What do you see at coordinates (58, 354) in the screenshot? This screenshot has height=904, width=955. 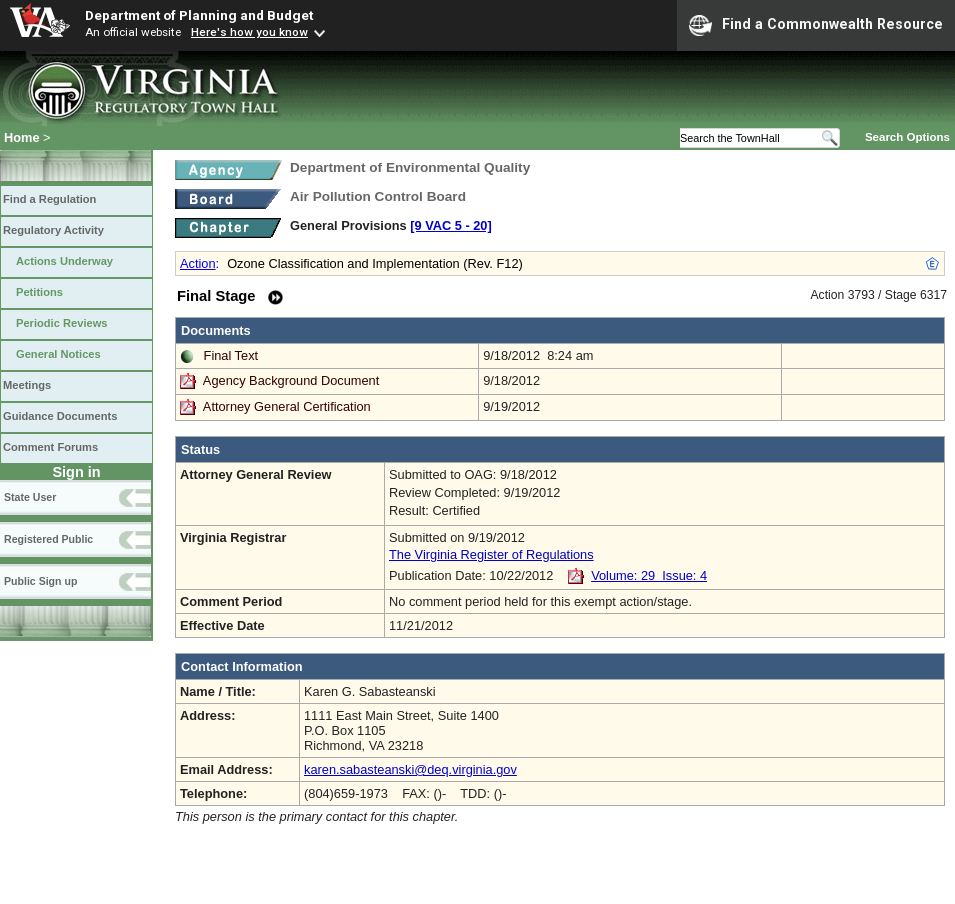 I see `General Notices` at bounding box center [58, 354].